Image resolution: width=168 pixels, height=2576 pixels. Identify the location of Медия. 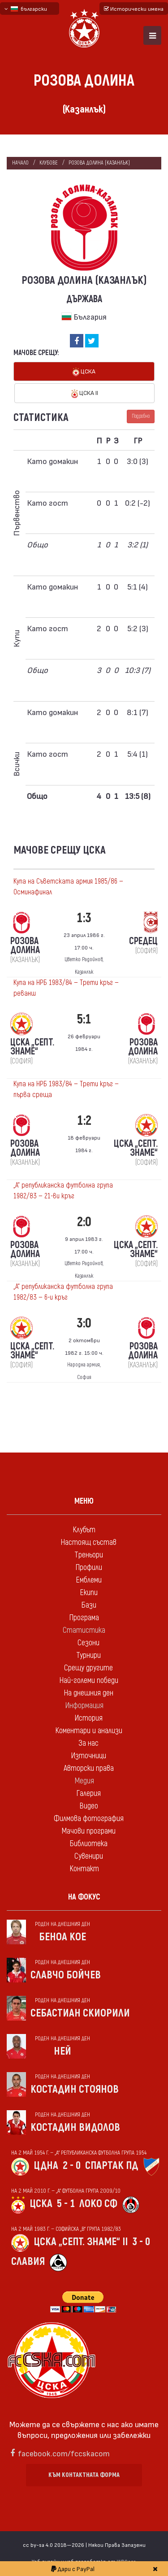
(84, 1781).